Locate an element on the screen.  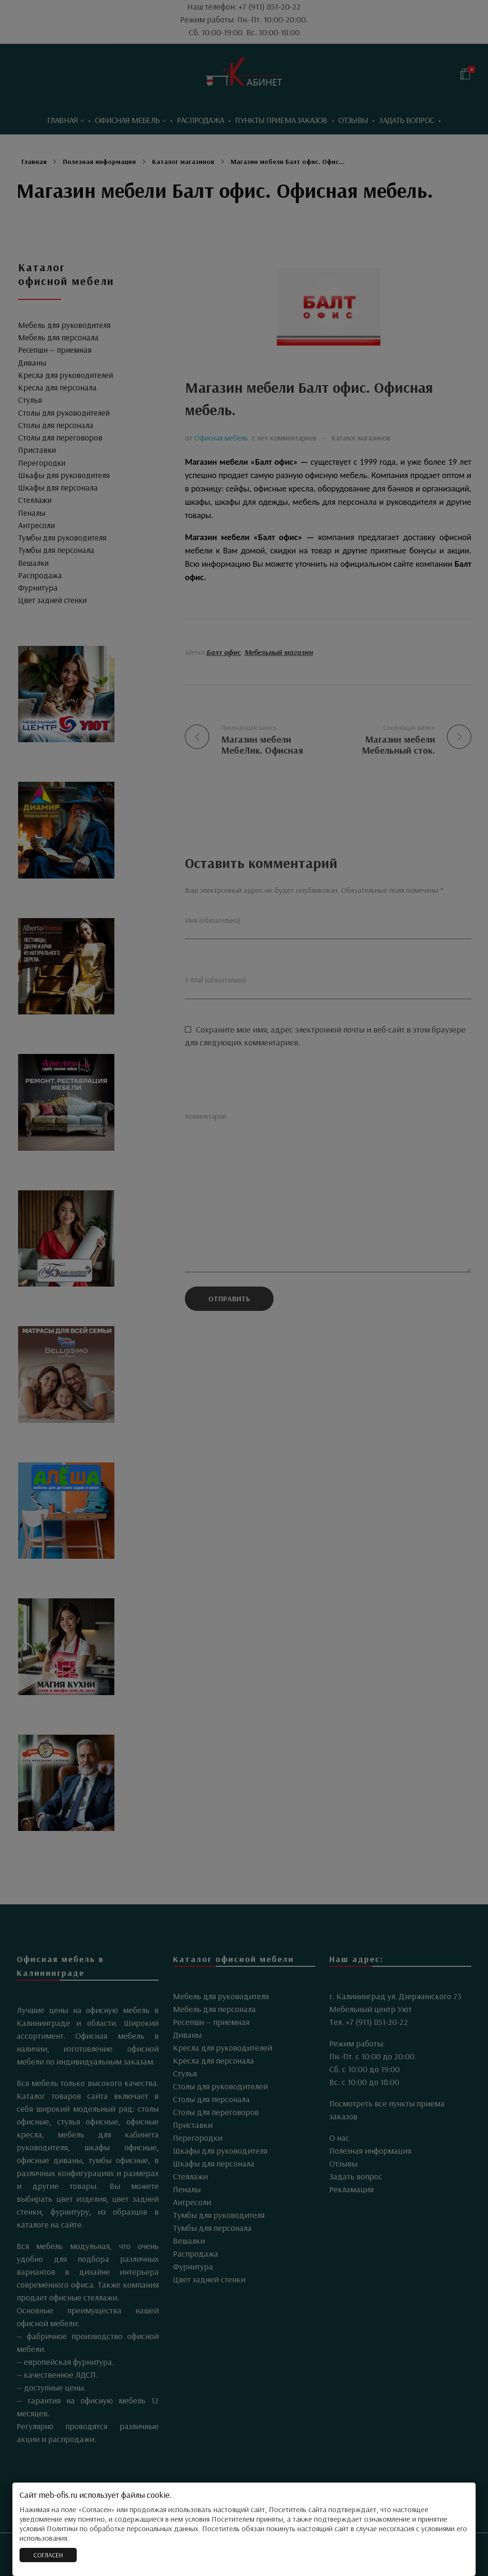
СОГЛАСЕН [Закрыть] is located at coordinates (48, 2555).